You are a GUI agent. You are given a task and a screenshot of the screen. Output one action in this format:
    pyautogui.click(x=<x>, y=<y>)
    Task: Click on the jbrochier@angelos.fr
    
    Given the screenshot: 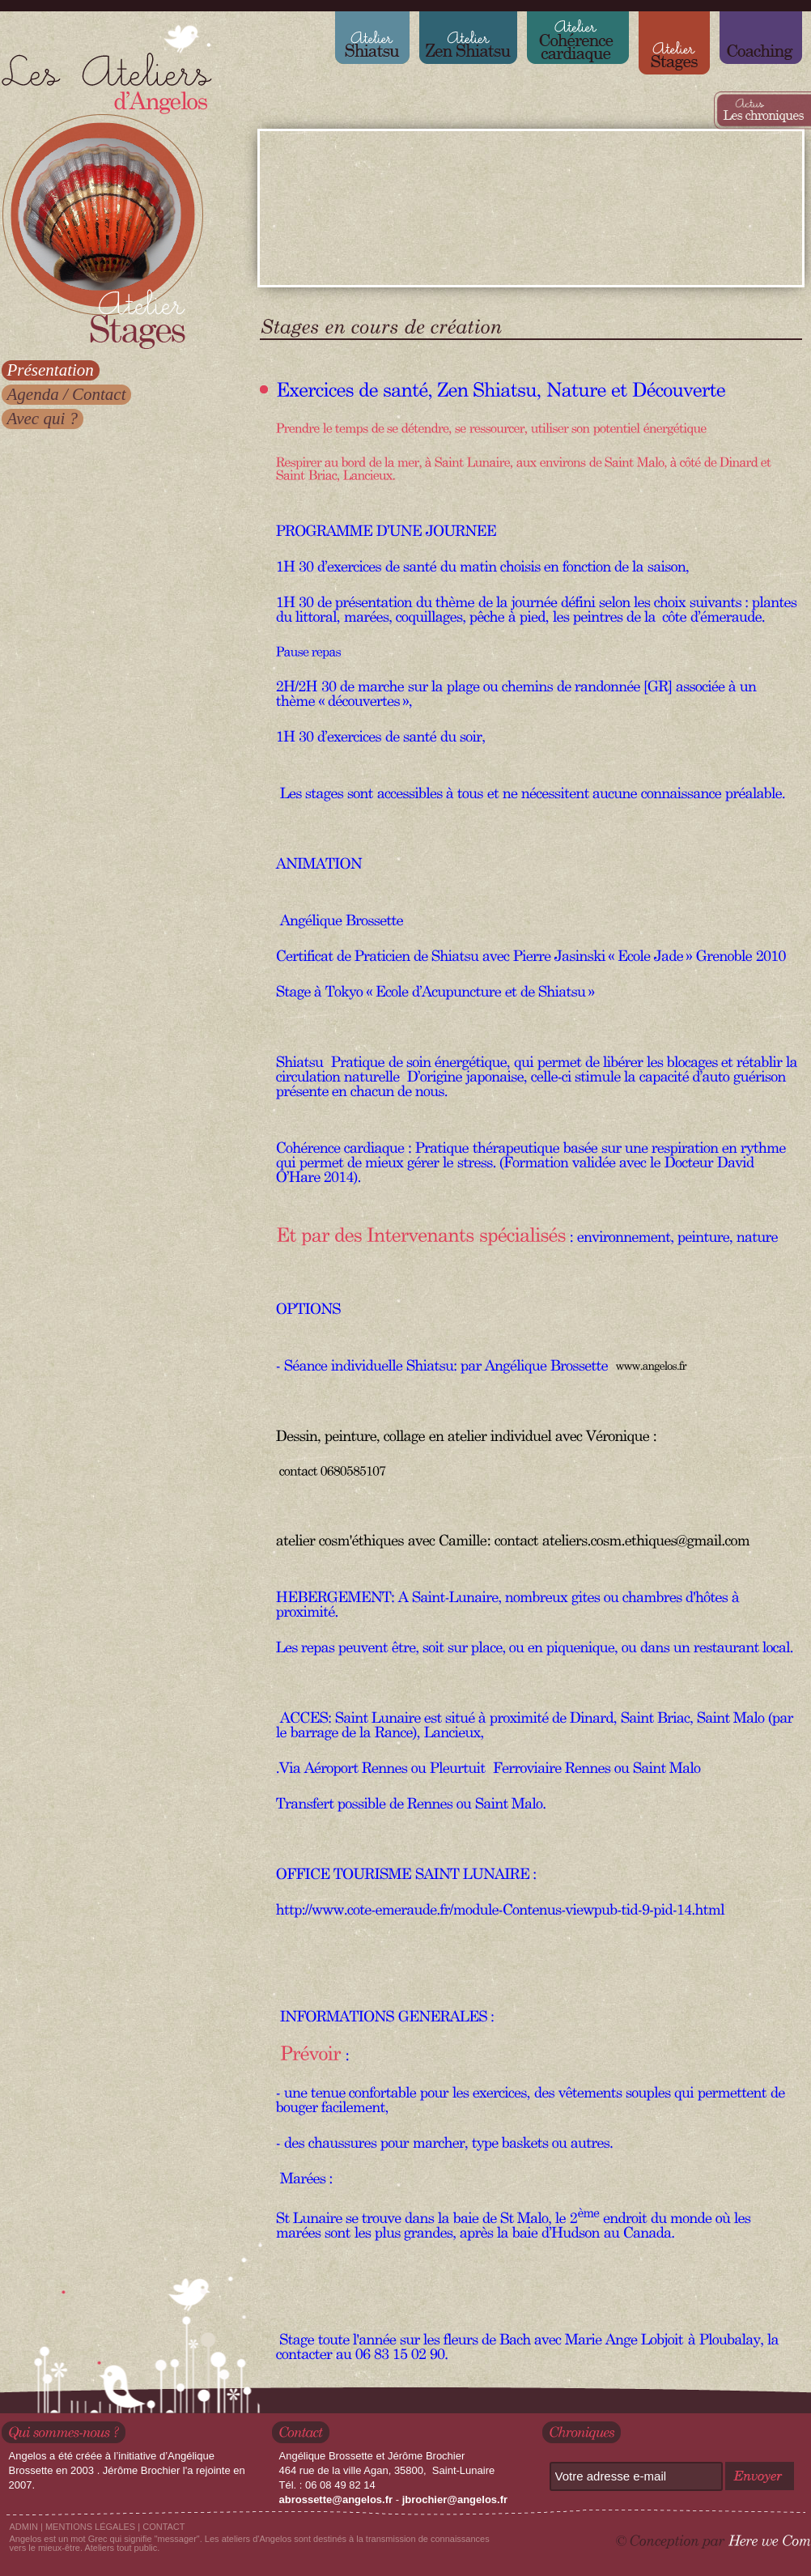 What is the action you would take?
    pyautogui.click(x=454, y=2499)
    